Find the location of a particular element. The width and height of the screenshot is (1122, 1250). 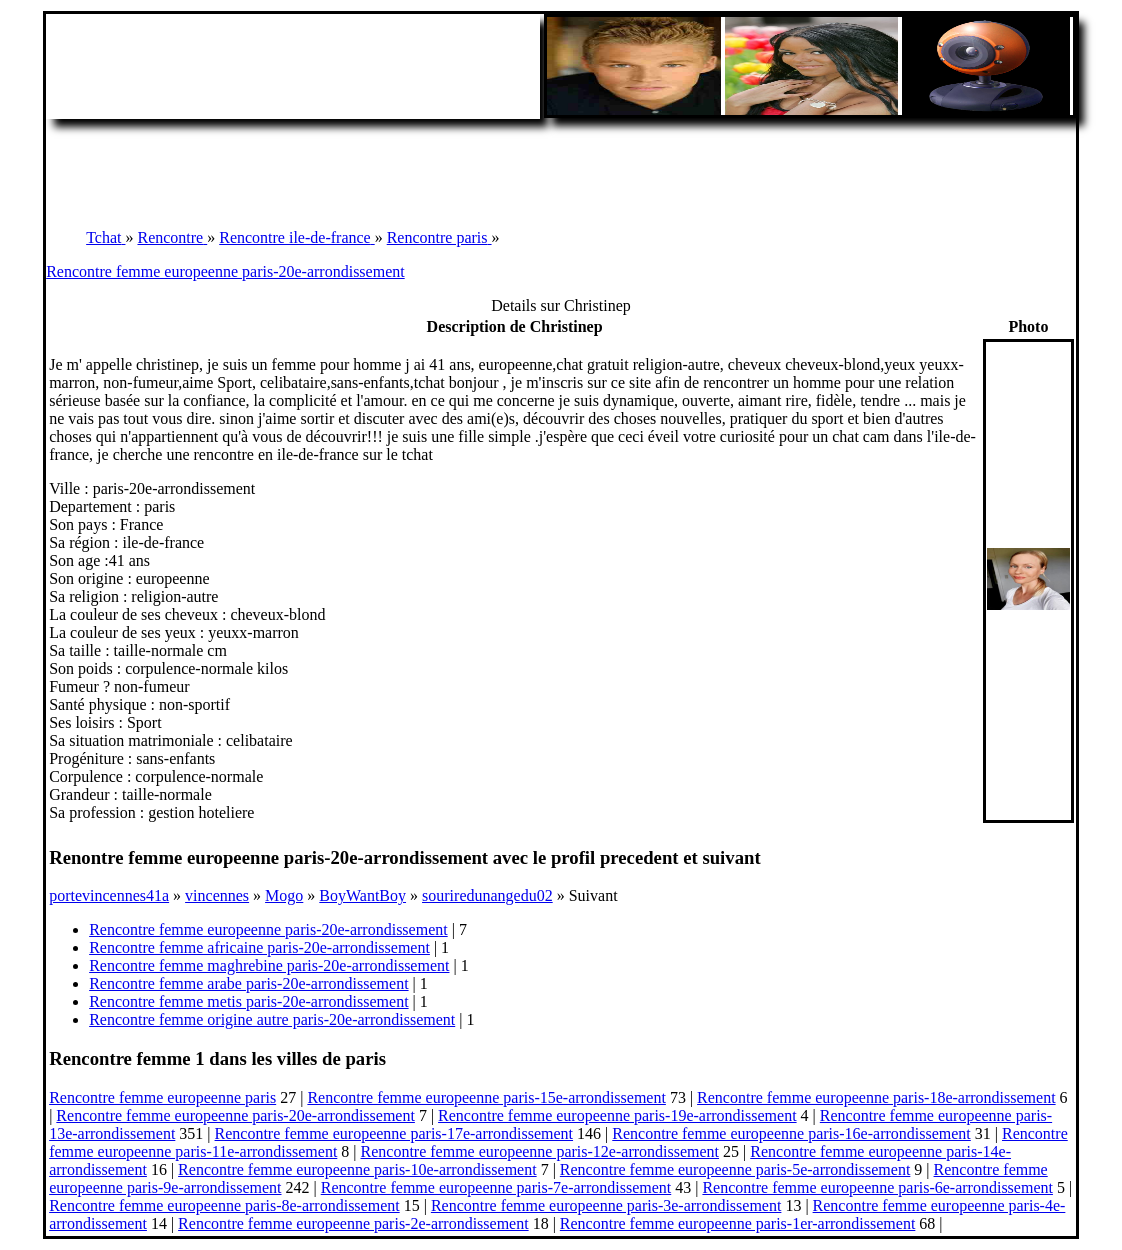

Rencontre femme europeenne paris-18e-arrondissement is located at coordinates (876, 1097).